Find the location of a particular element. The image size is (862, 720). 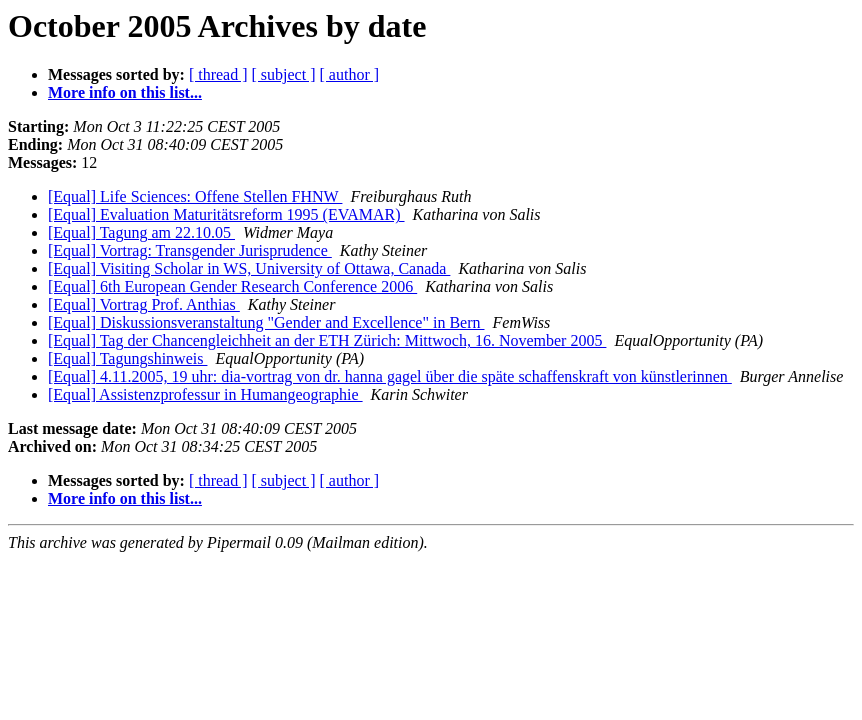

[Equal] Assistenzprofessur in Humangeographie is located at coordinates (205, 394).